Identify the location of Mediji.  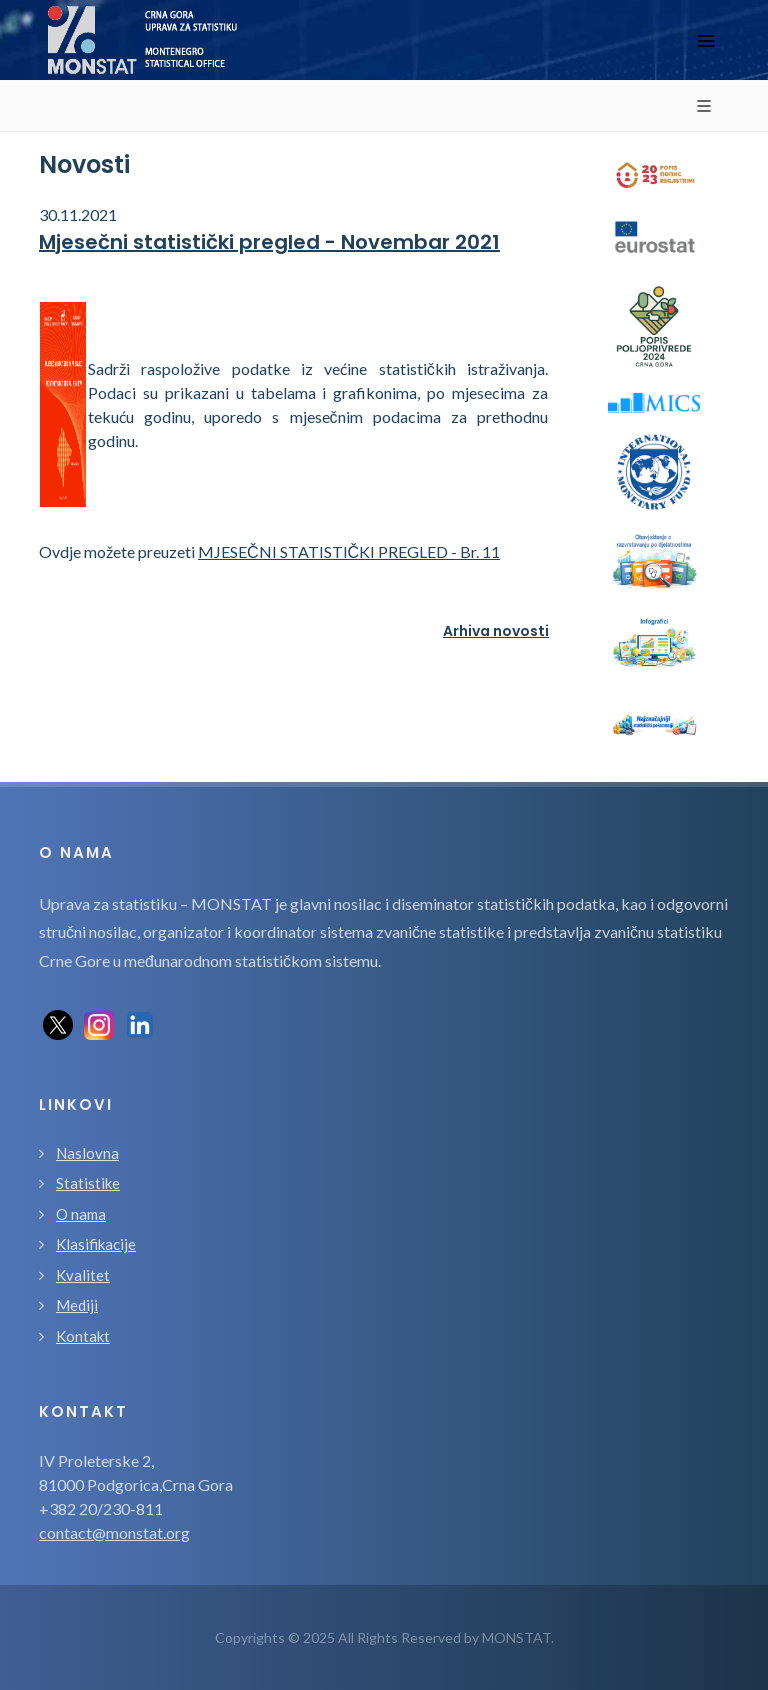
(77, 1305).